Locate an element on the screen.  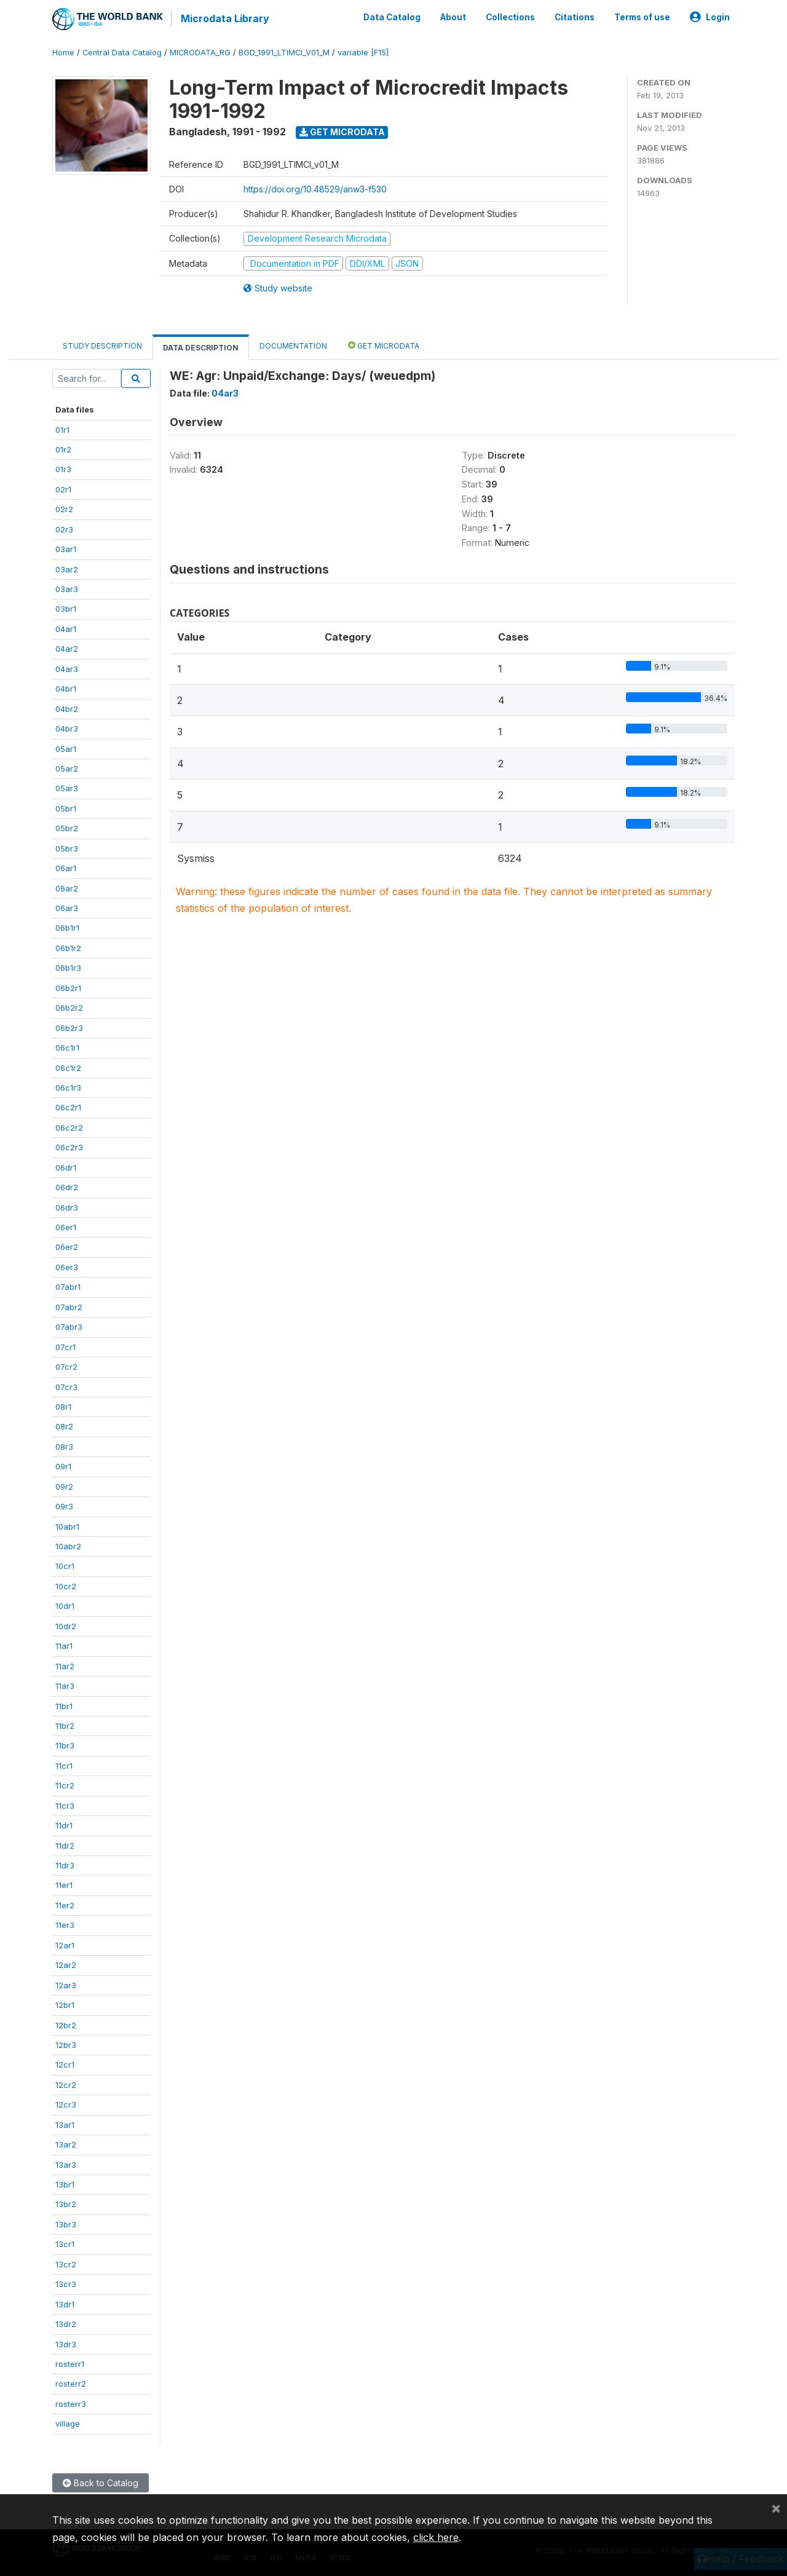
11br1 is located at coordinates (64, 1705).